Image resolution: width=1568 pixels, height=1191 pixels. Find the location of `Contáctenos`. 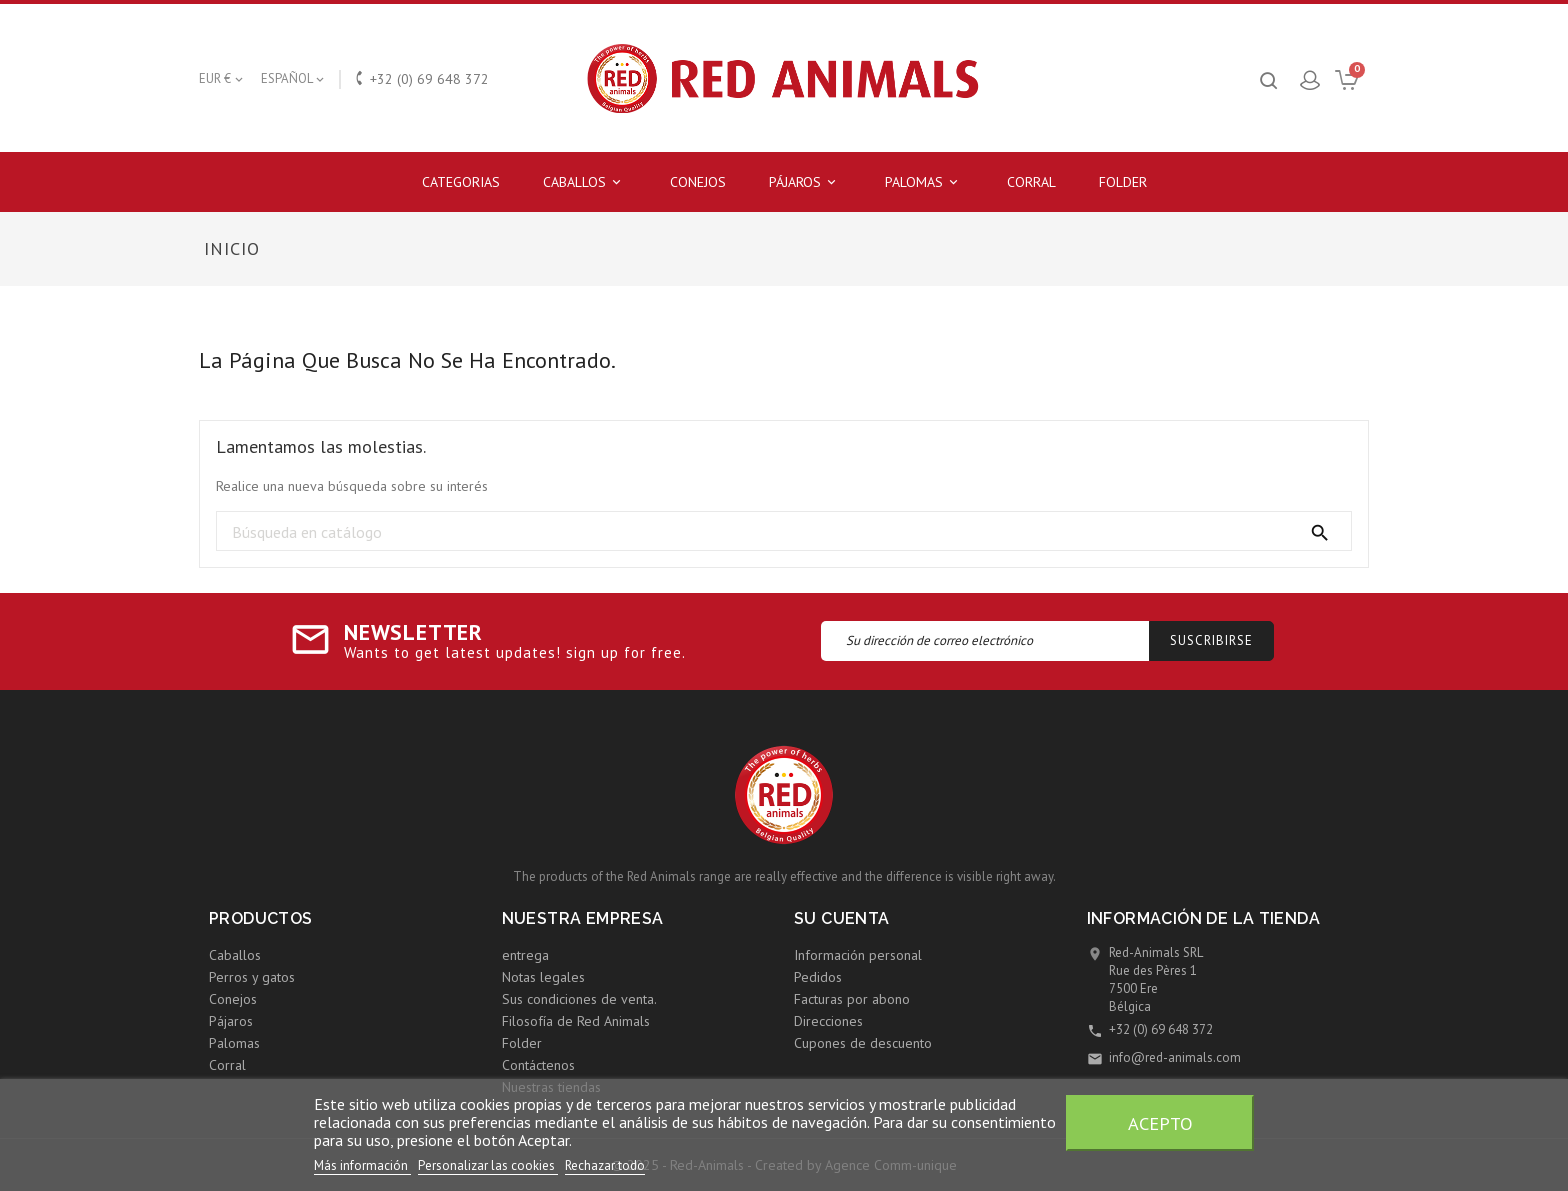

Contáctenos is located at coordinates (538, 1065).